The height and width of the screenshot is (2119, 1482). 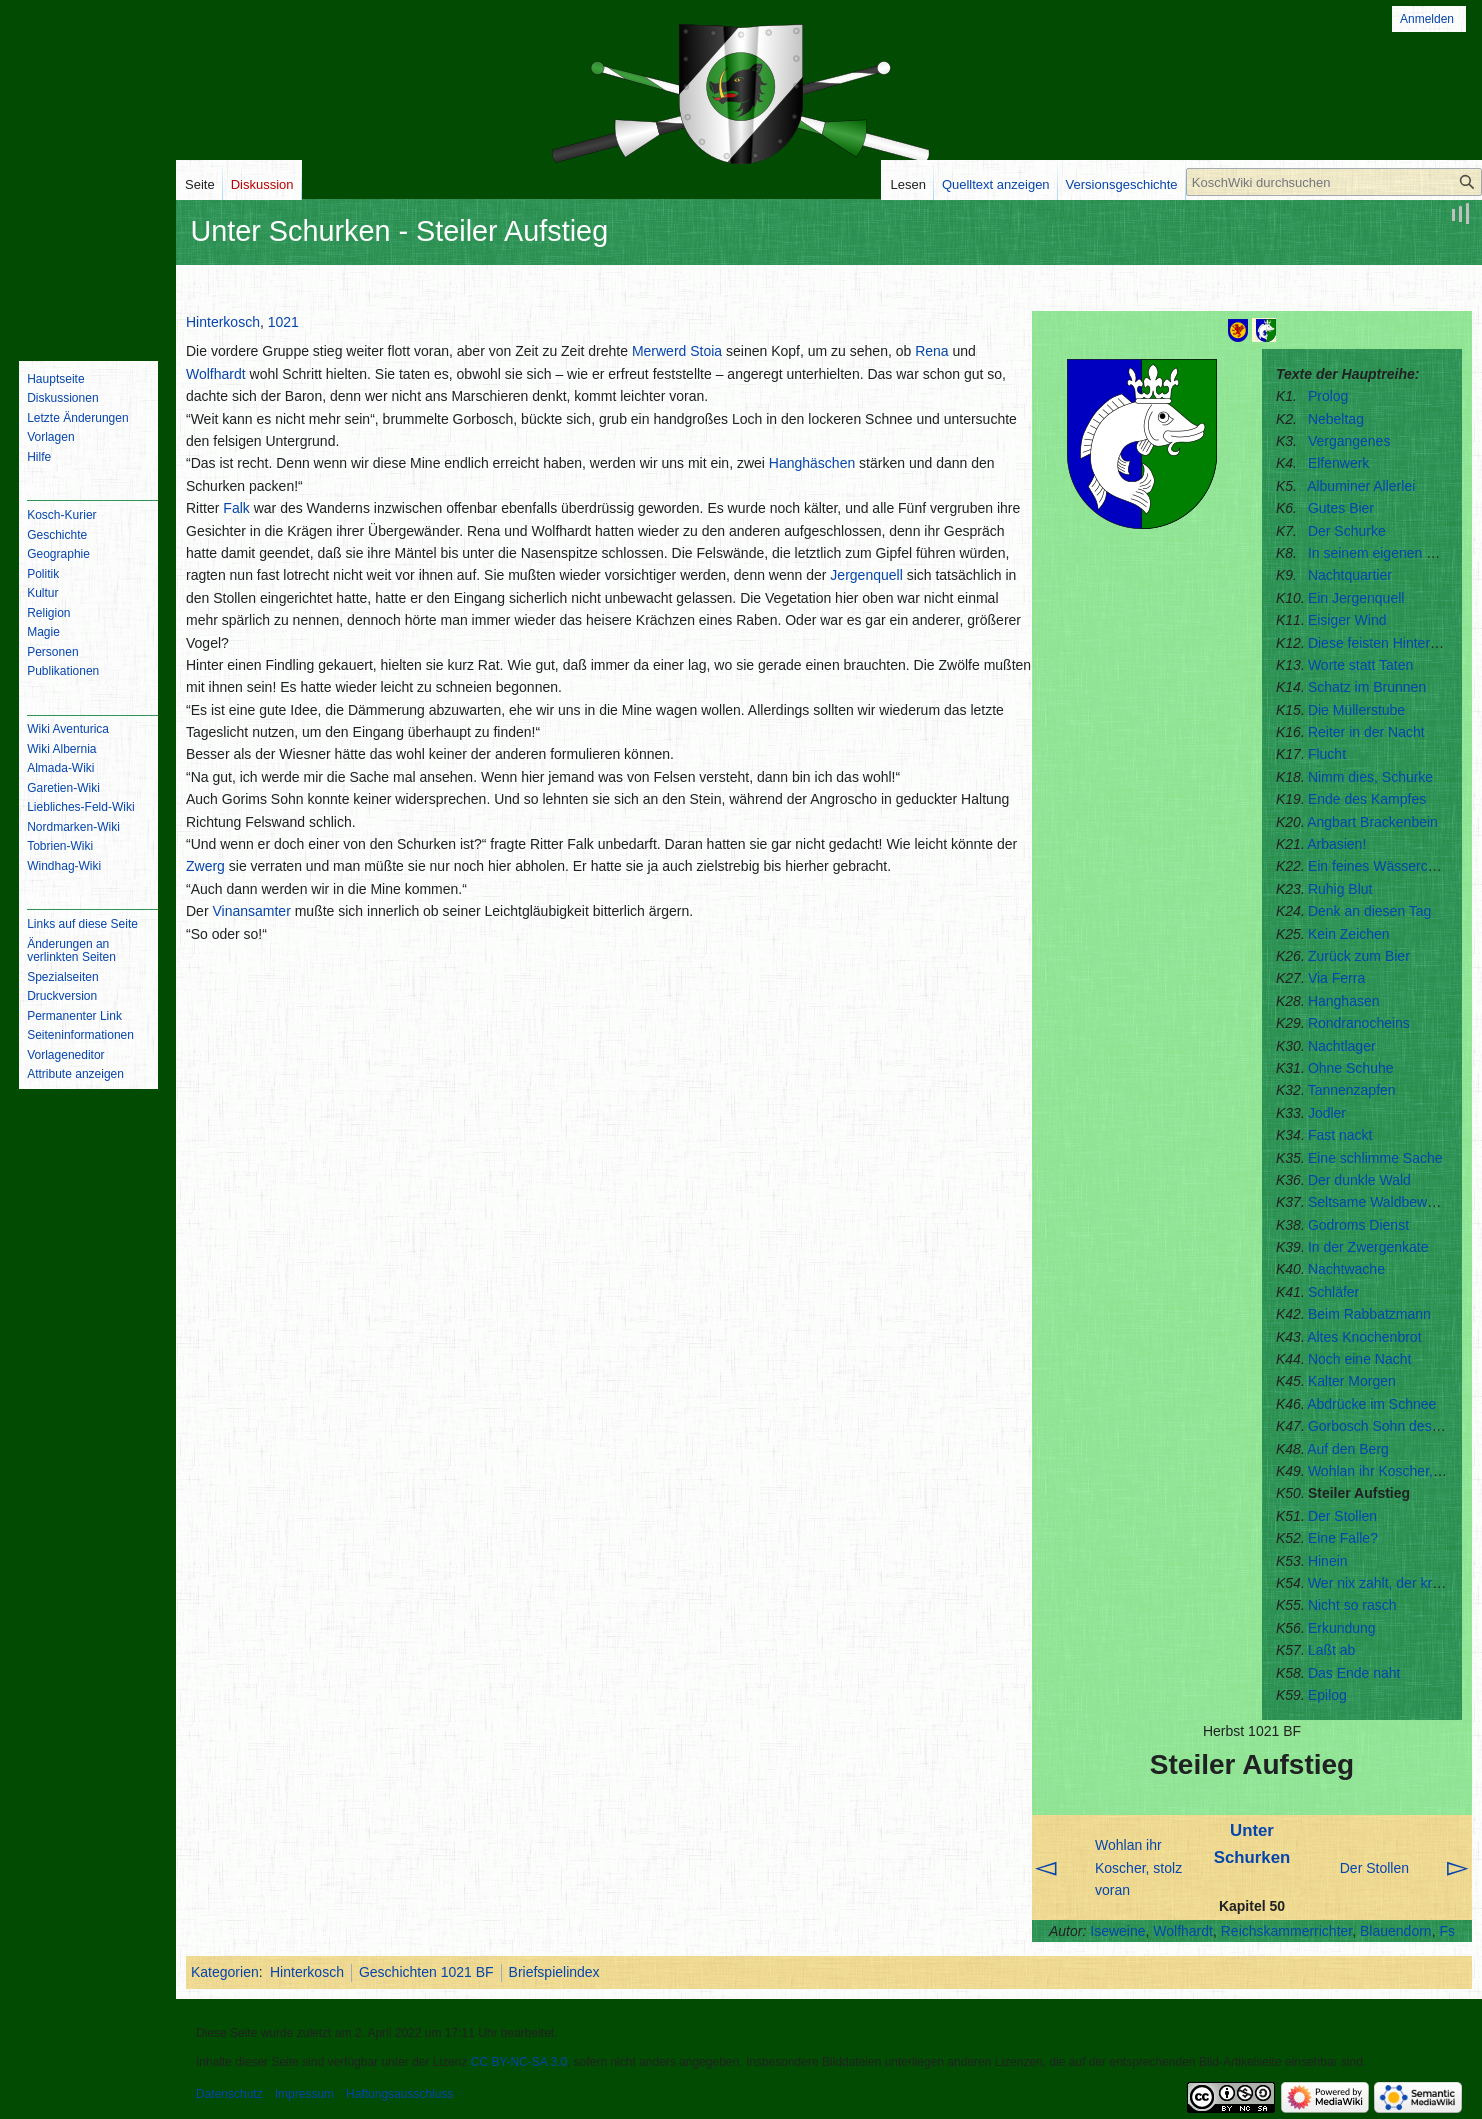 What do you see at coordinates (1361, 486) in the screenshot?
I see `Albuminer Allerlei` at bounding box center [1361, 486].